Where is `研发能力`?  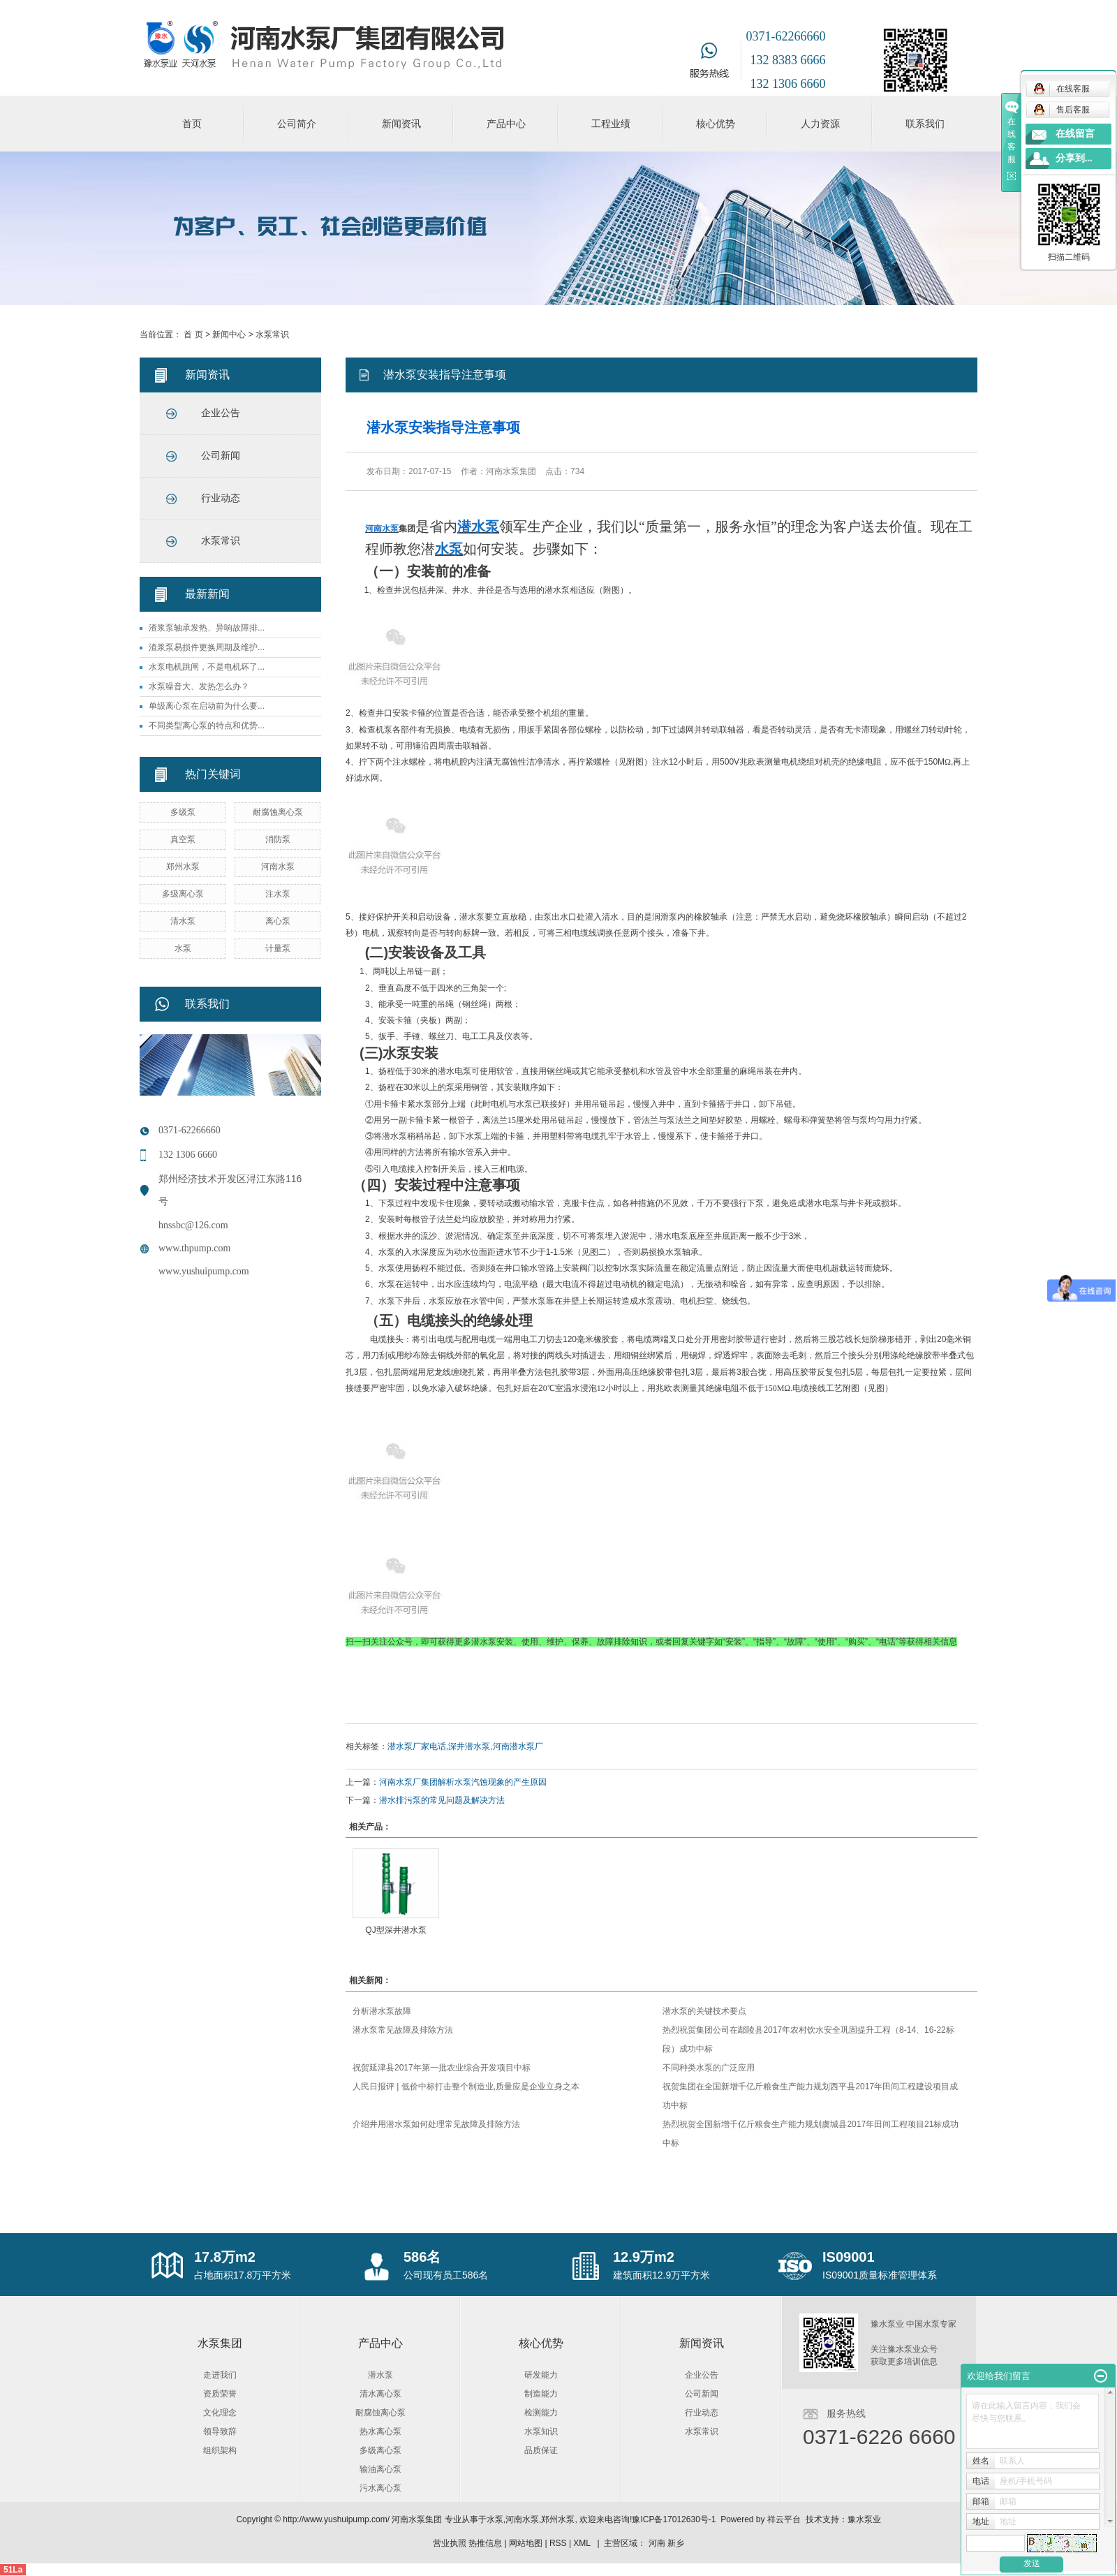
研发能力 is located at coordinates (541, 2375).